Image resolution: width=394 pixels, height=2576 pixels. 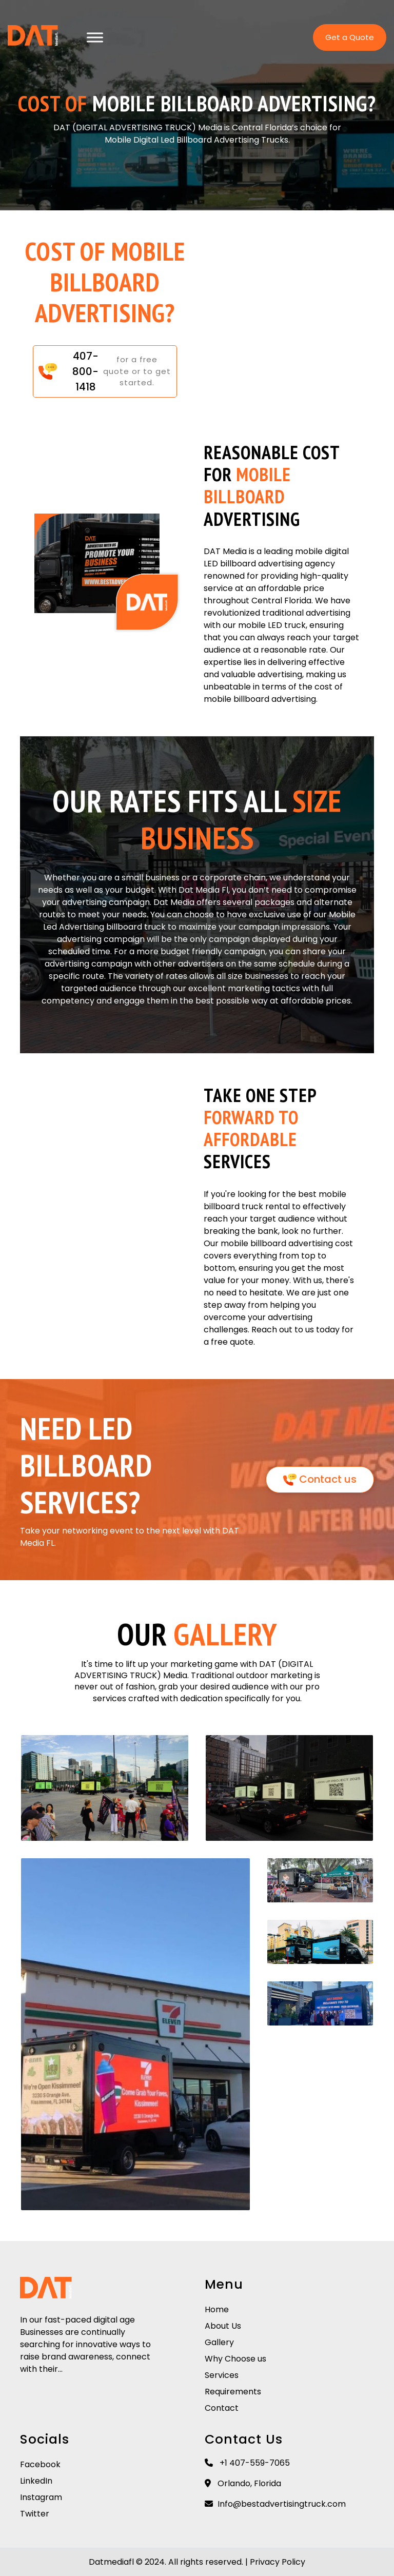 What do you see at coordinates (233, 2391) in the screenshot?
I see `Requirements` at bounding box center [233, 2391].